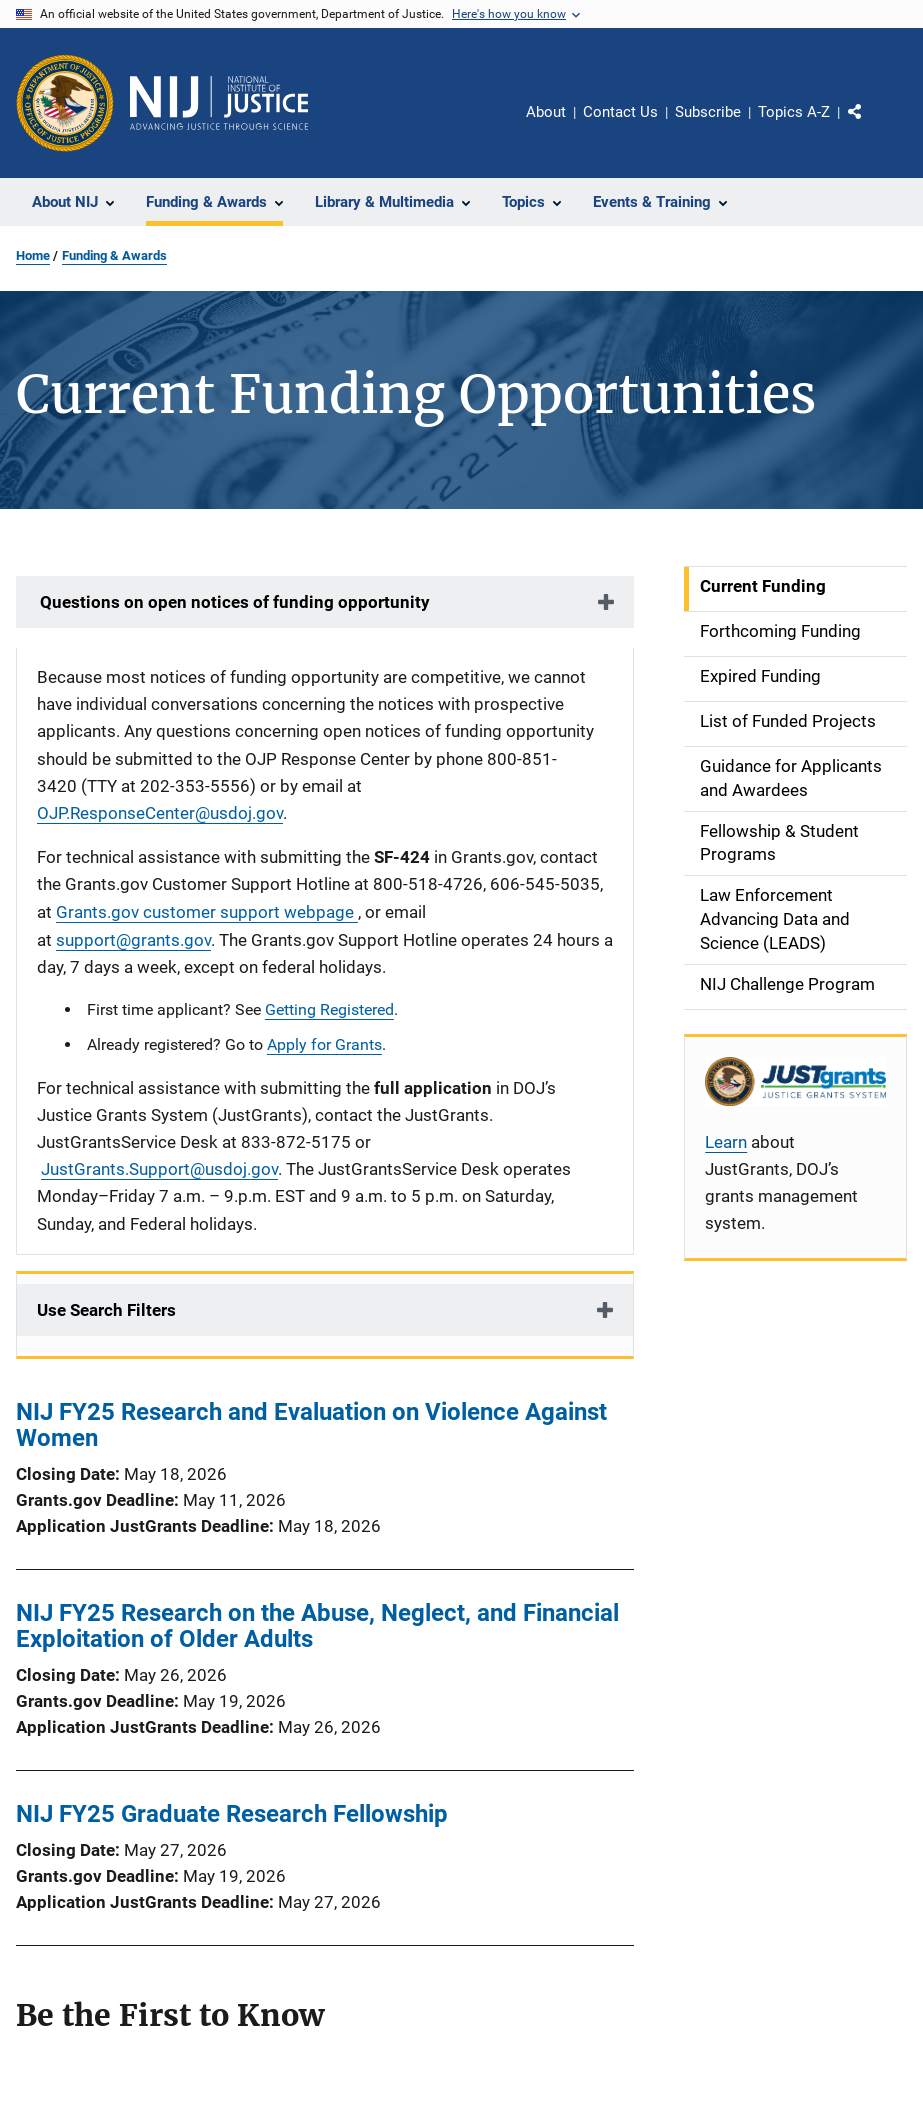 The width and height of the screenshot is (923, 2119). Describe the element at coordinates (233, 602) in the screenshot. I see `Questions on open notices of funding opportunity` at that location.